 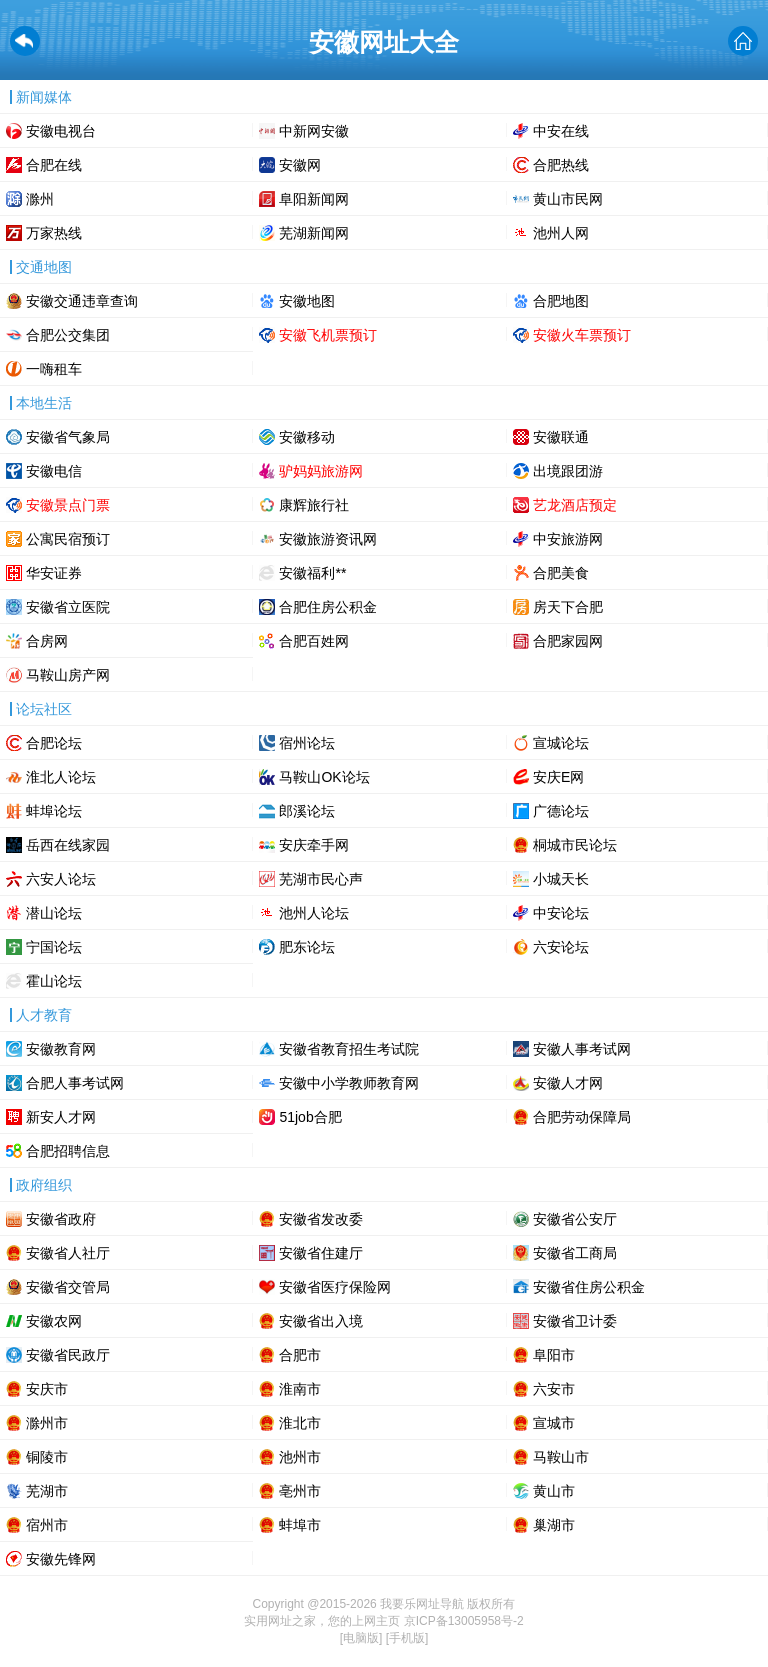 I want to click on 淮北人论坛, so click(x=61, y=777).